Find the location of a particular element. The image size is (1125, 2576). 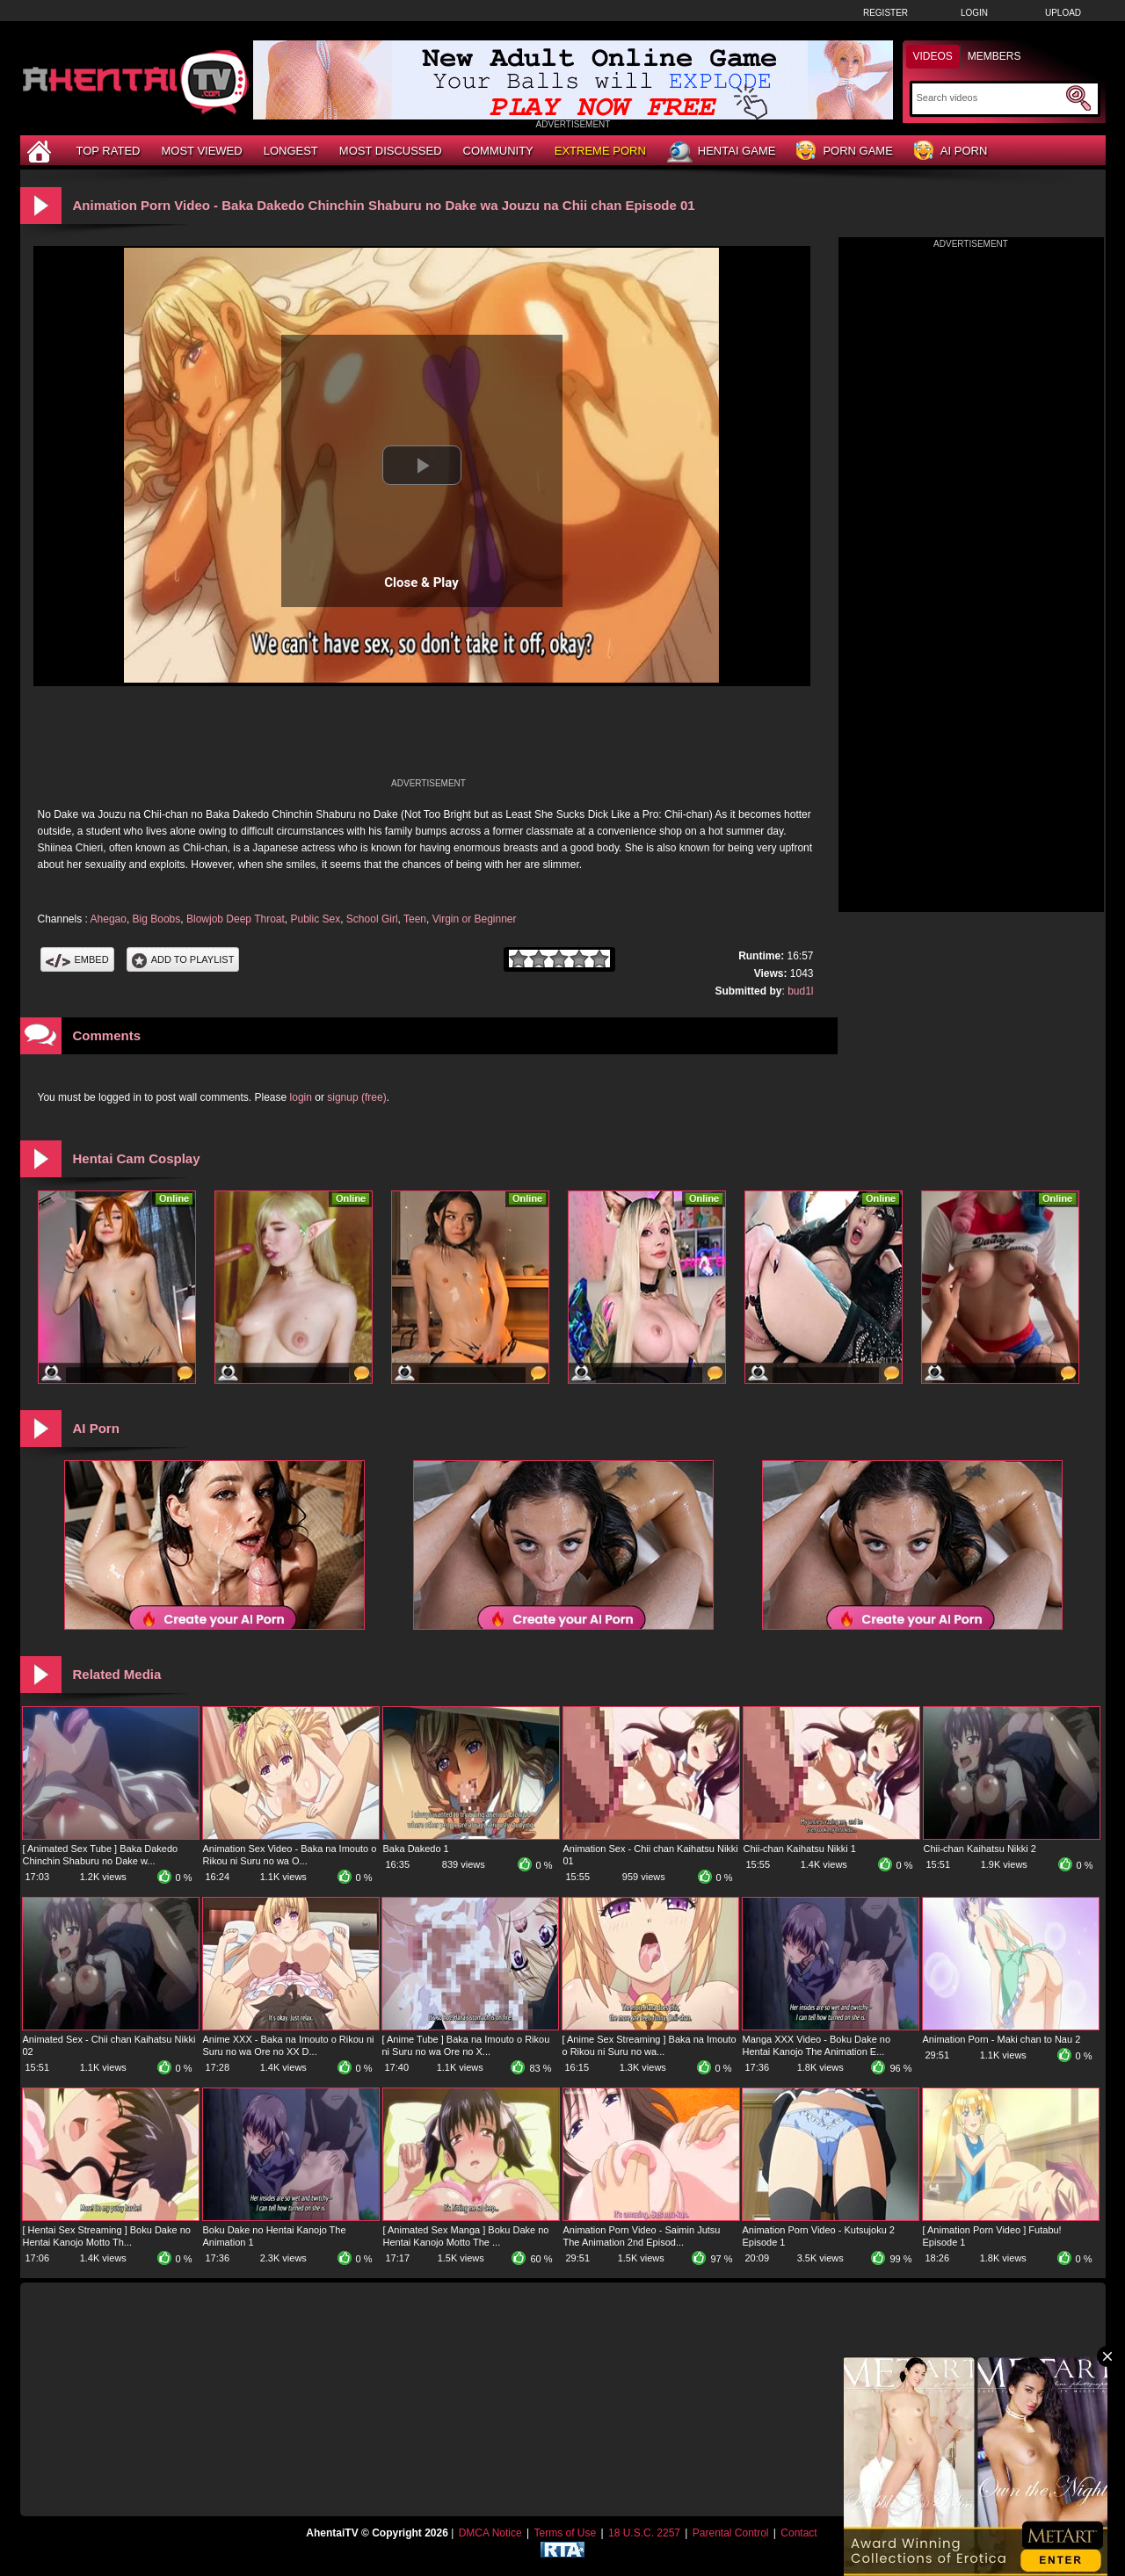

Longest is located at coordinates (291, 150).